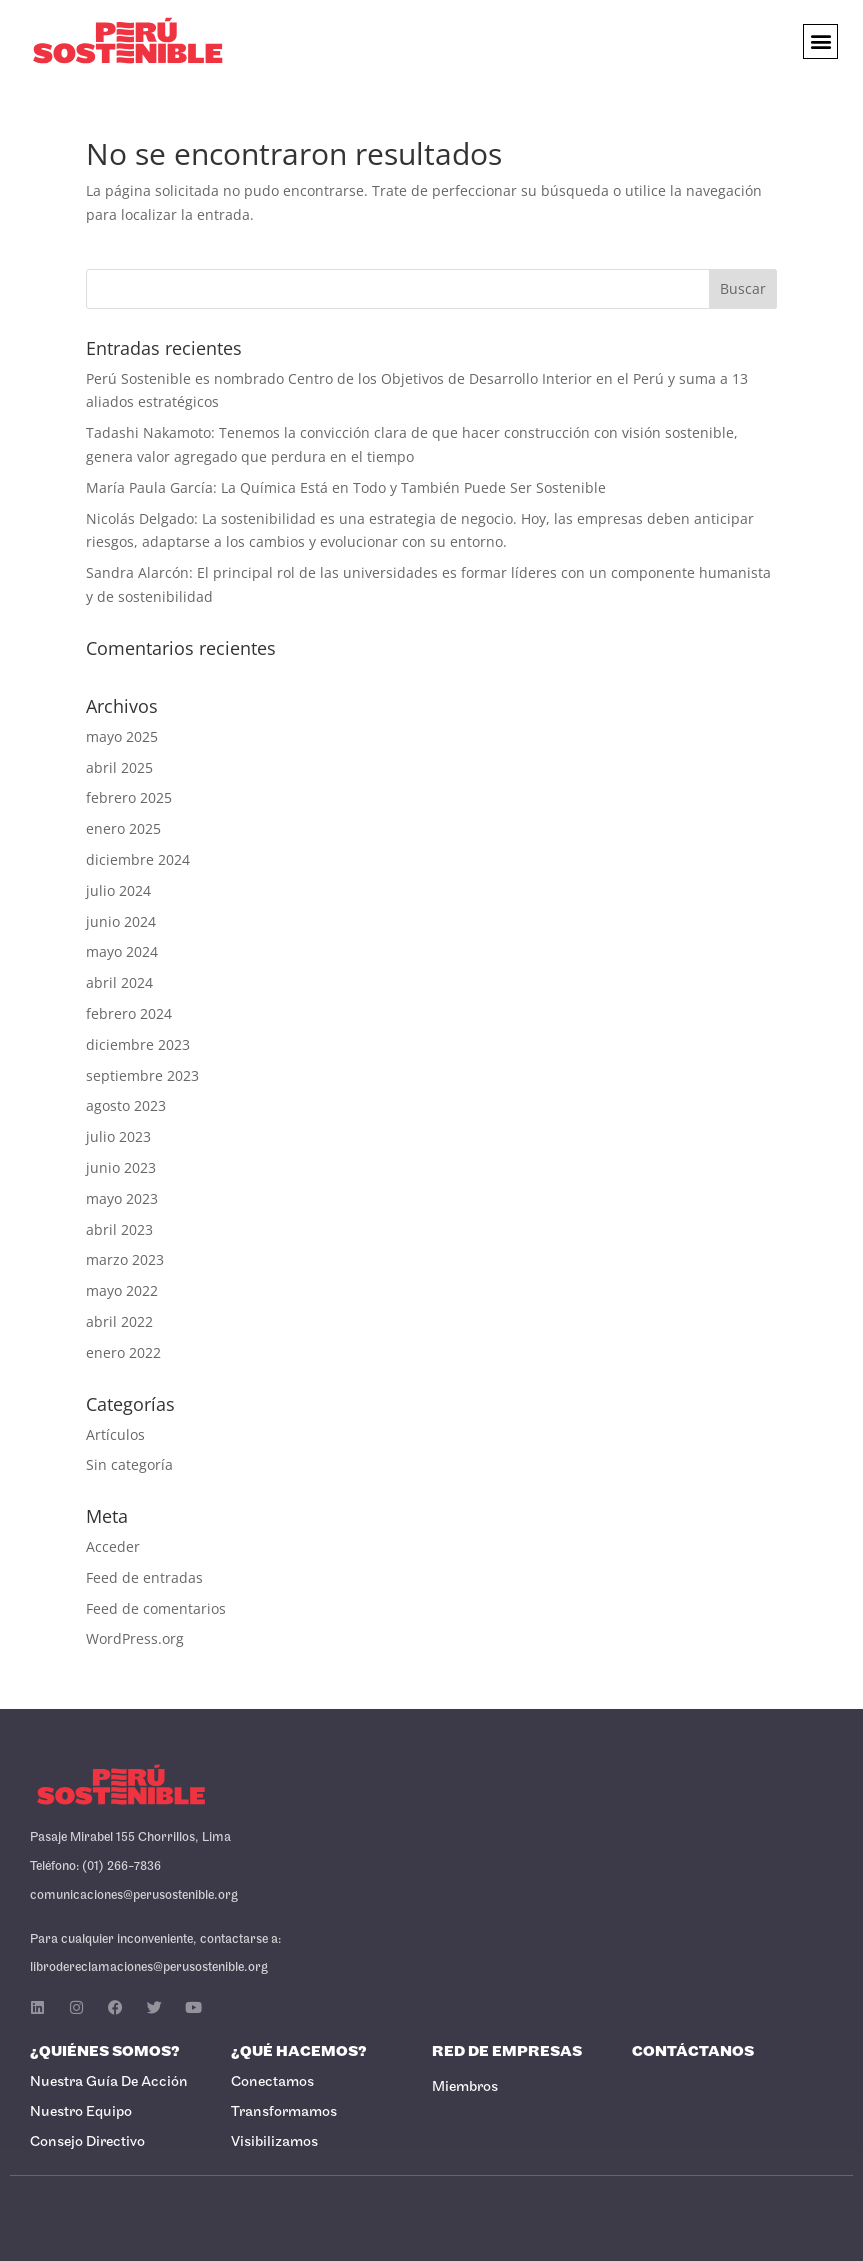  I want to click on febrero 2024, so click(129, 1013).